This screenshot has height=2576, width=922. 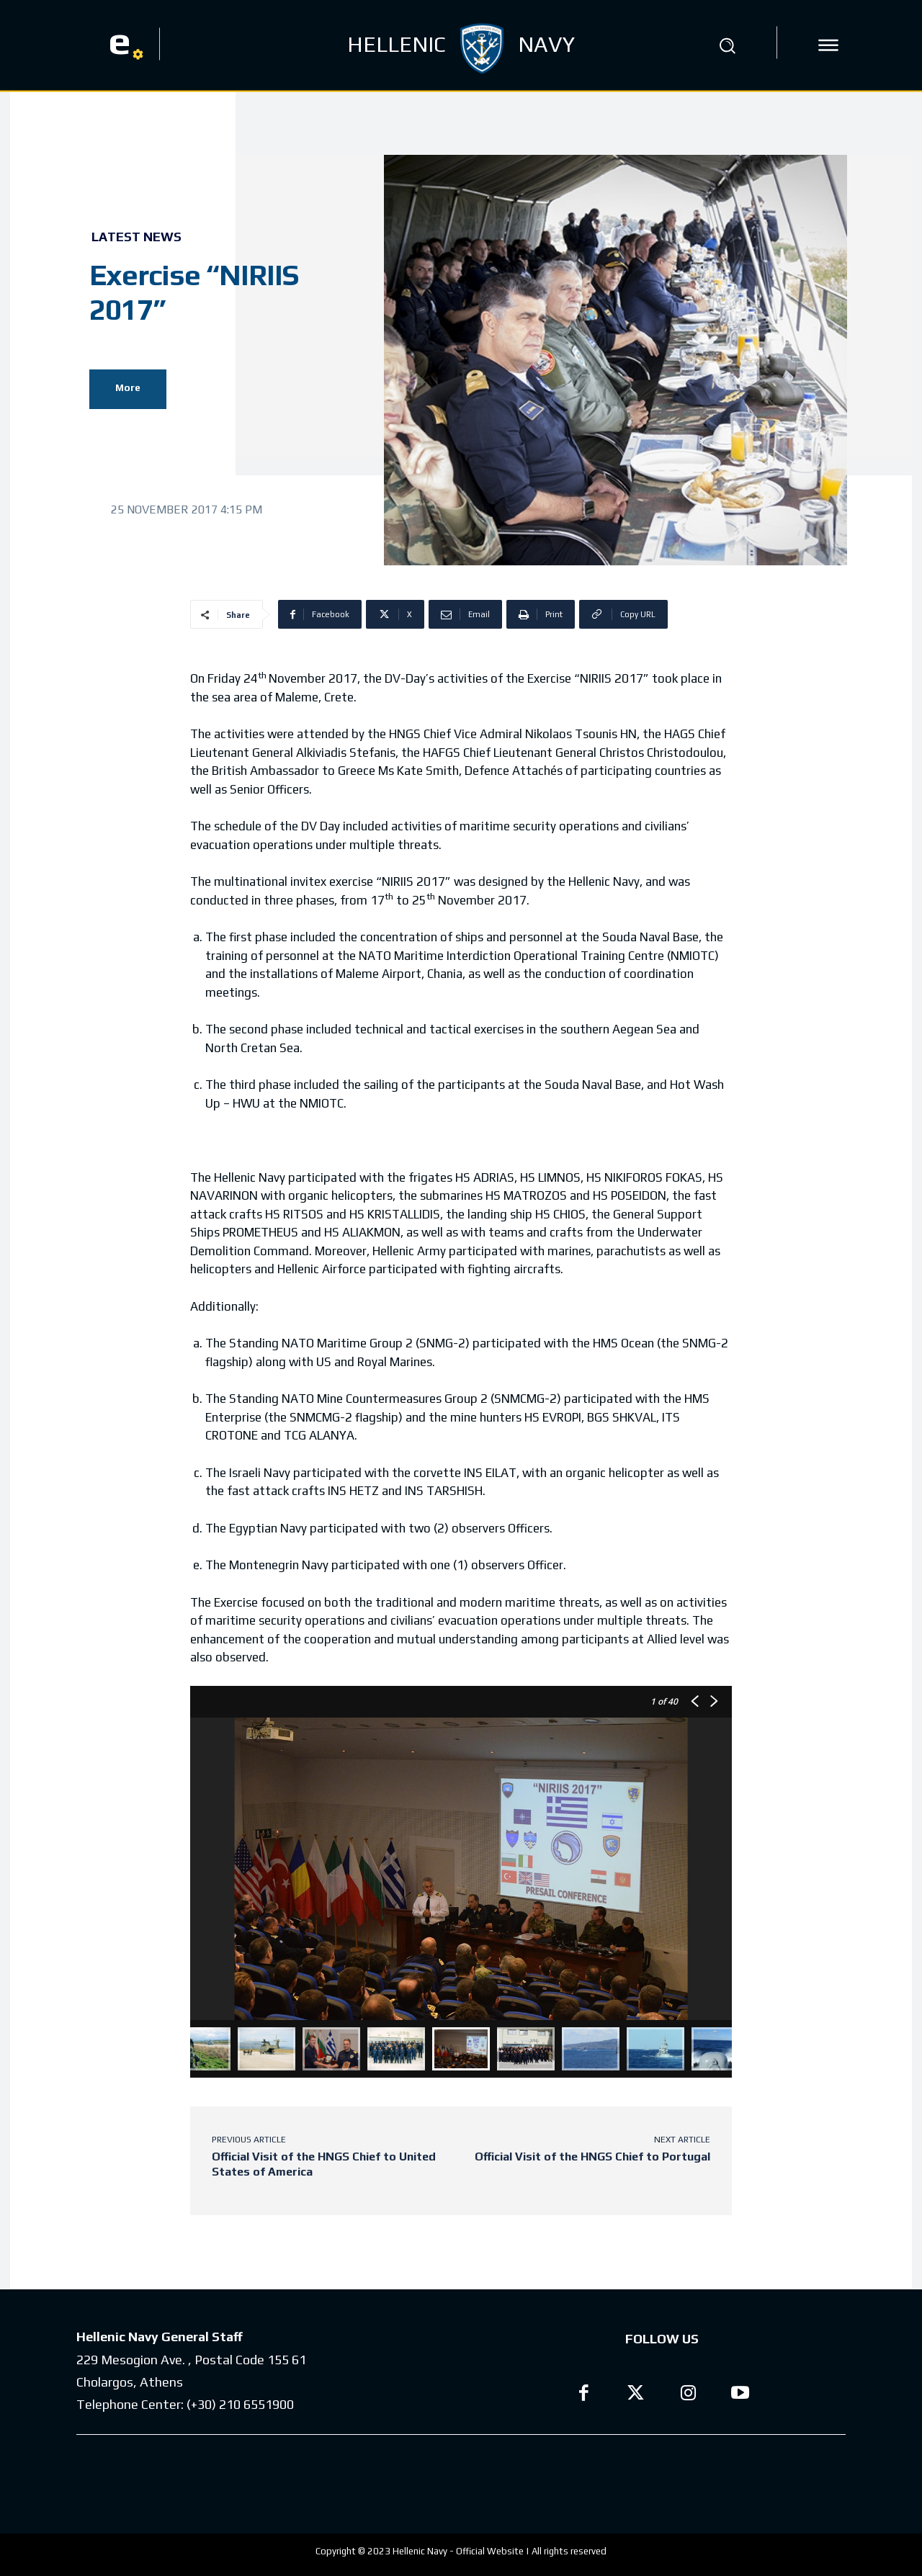 I want to click on [button], so click(x=726, y=45).